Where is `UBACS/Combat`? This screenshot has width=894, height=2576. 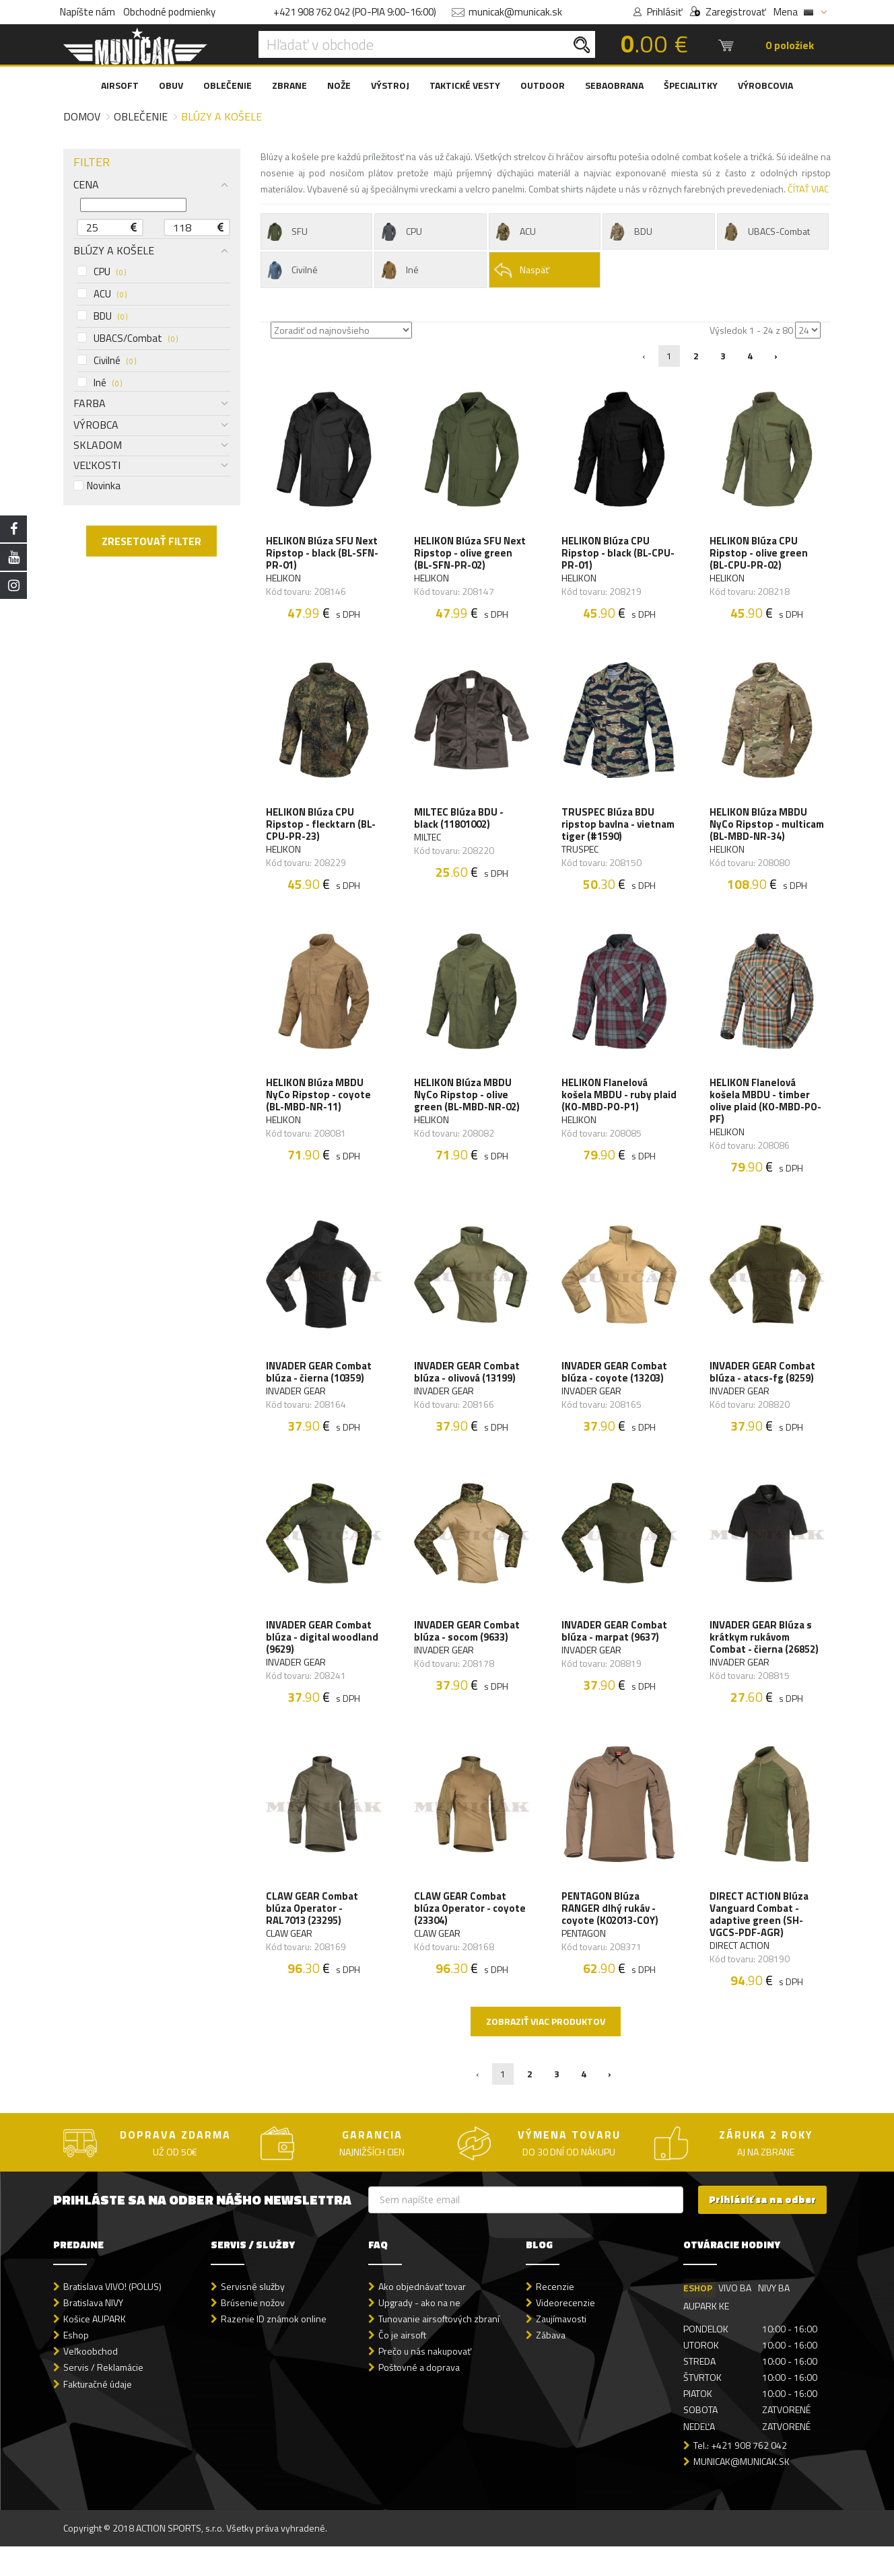
UBACS/Combat is located at coordinates (127, 338).